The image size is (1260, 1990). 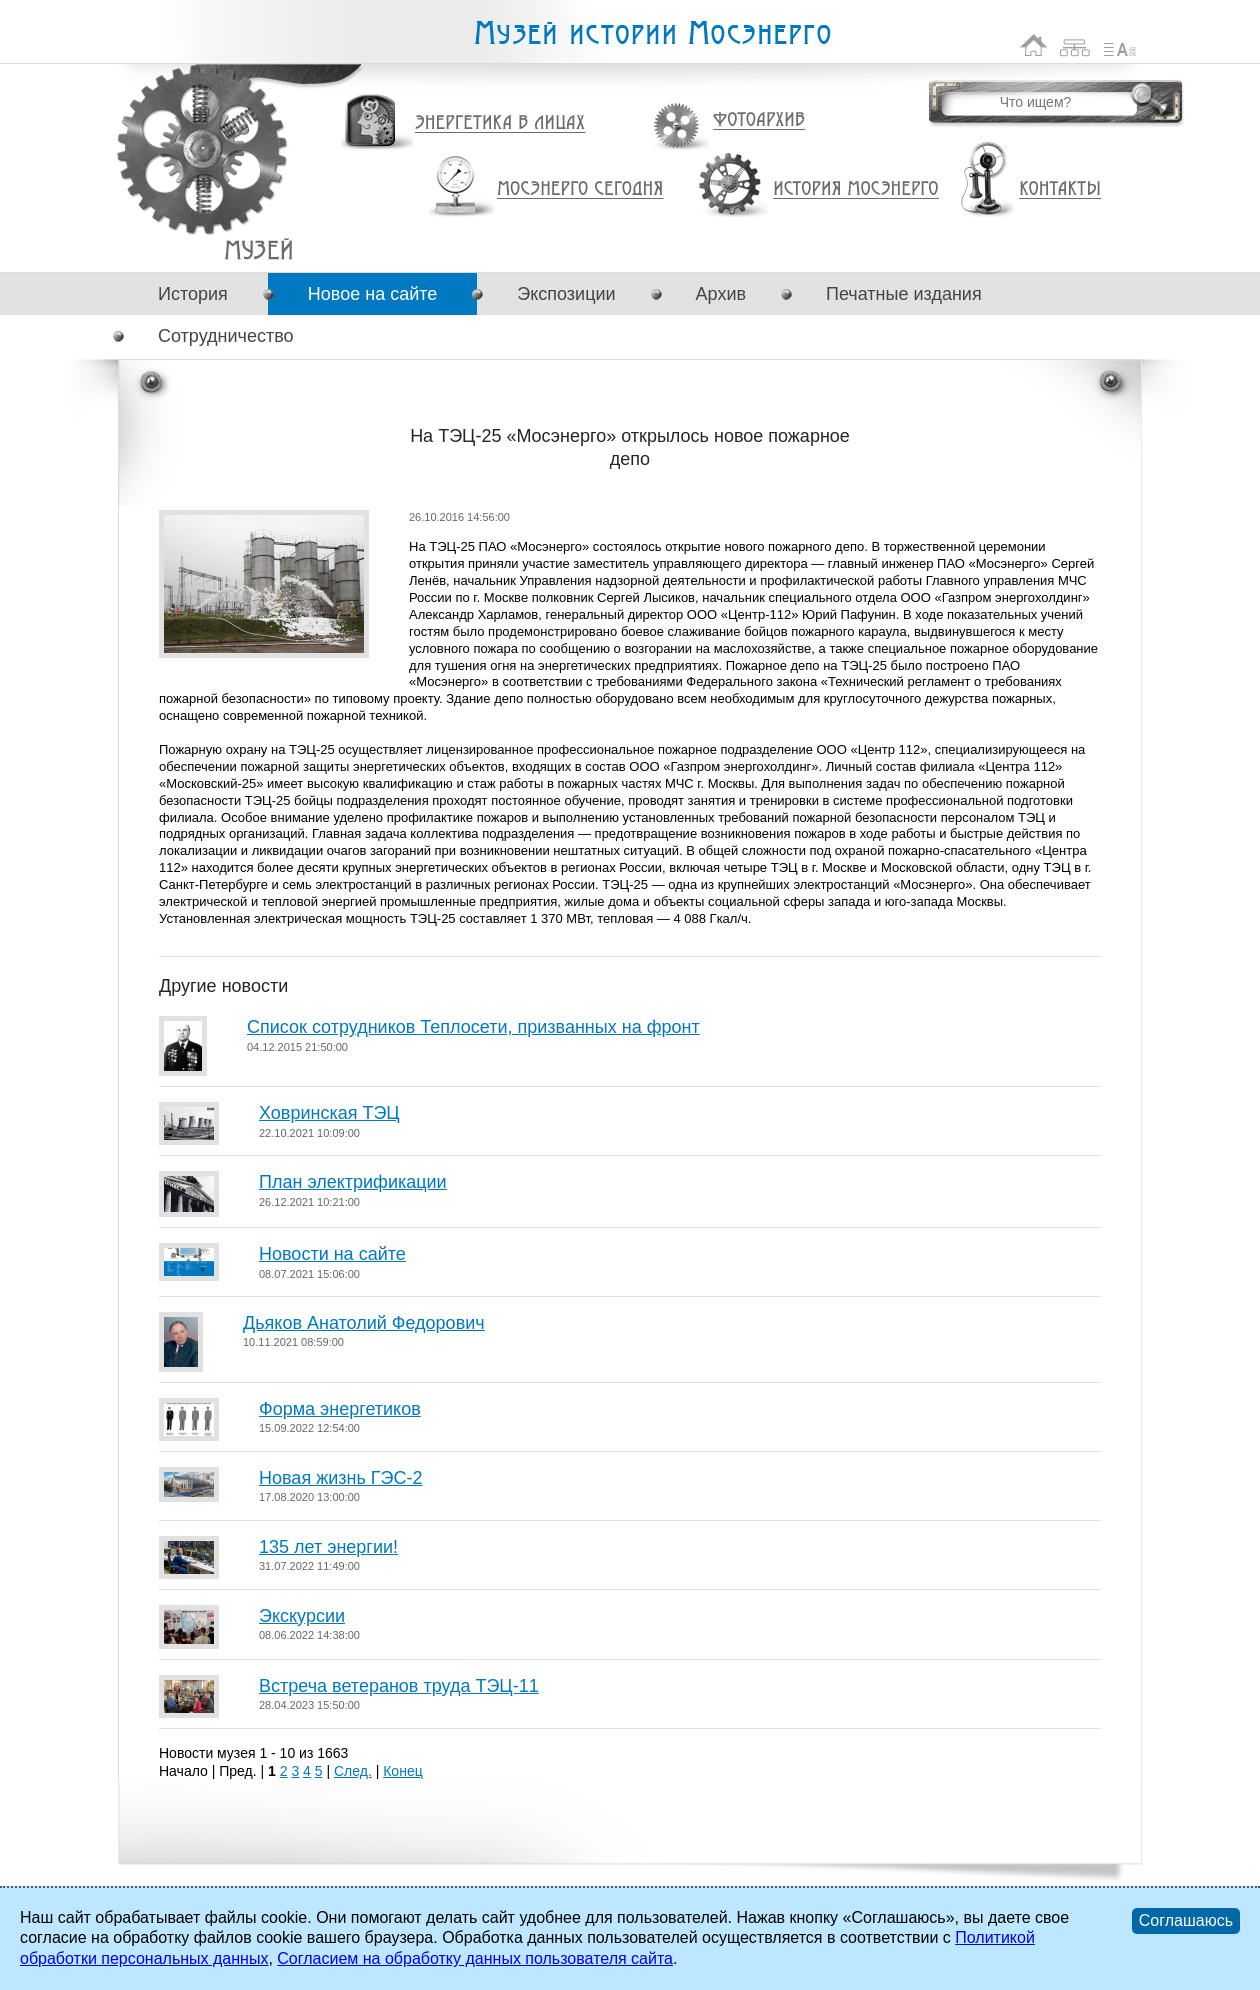 I want to click on Новое на сайте, so click(x=372, y=294).